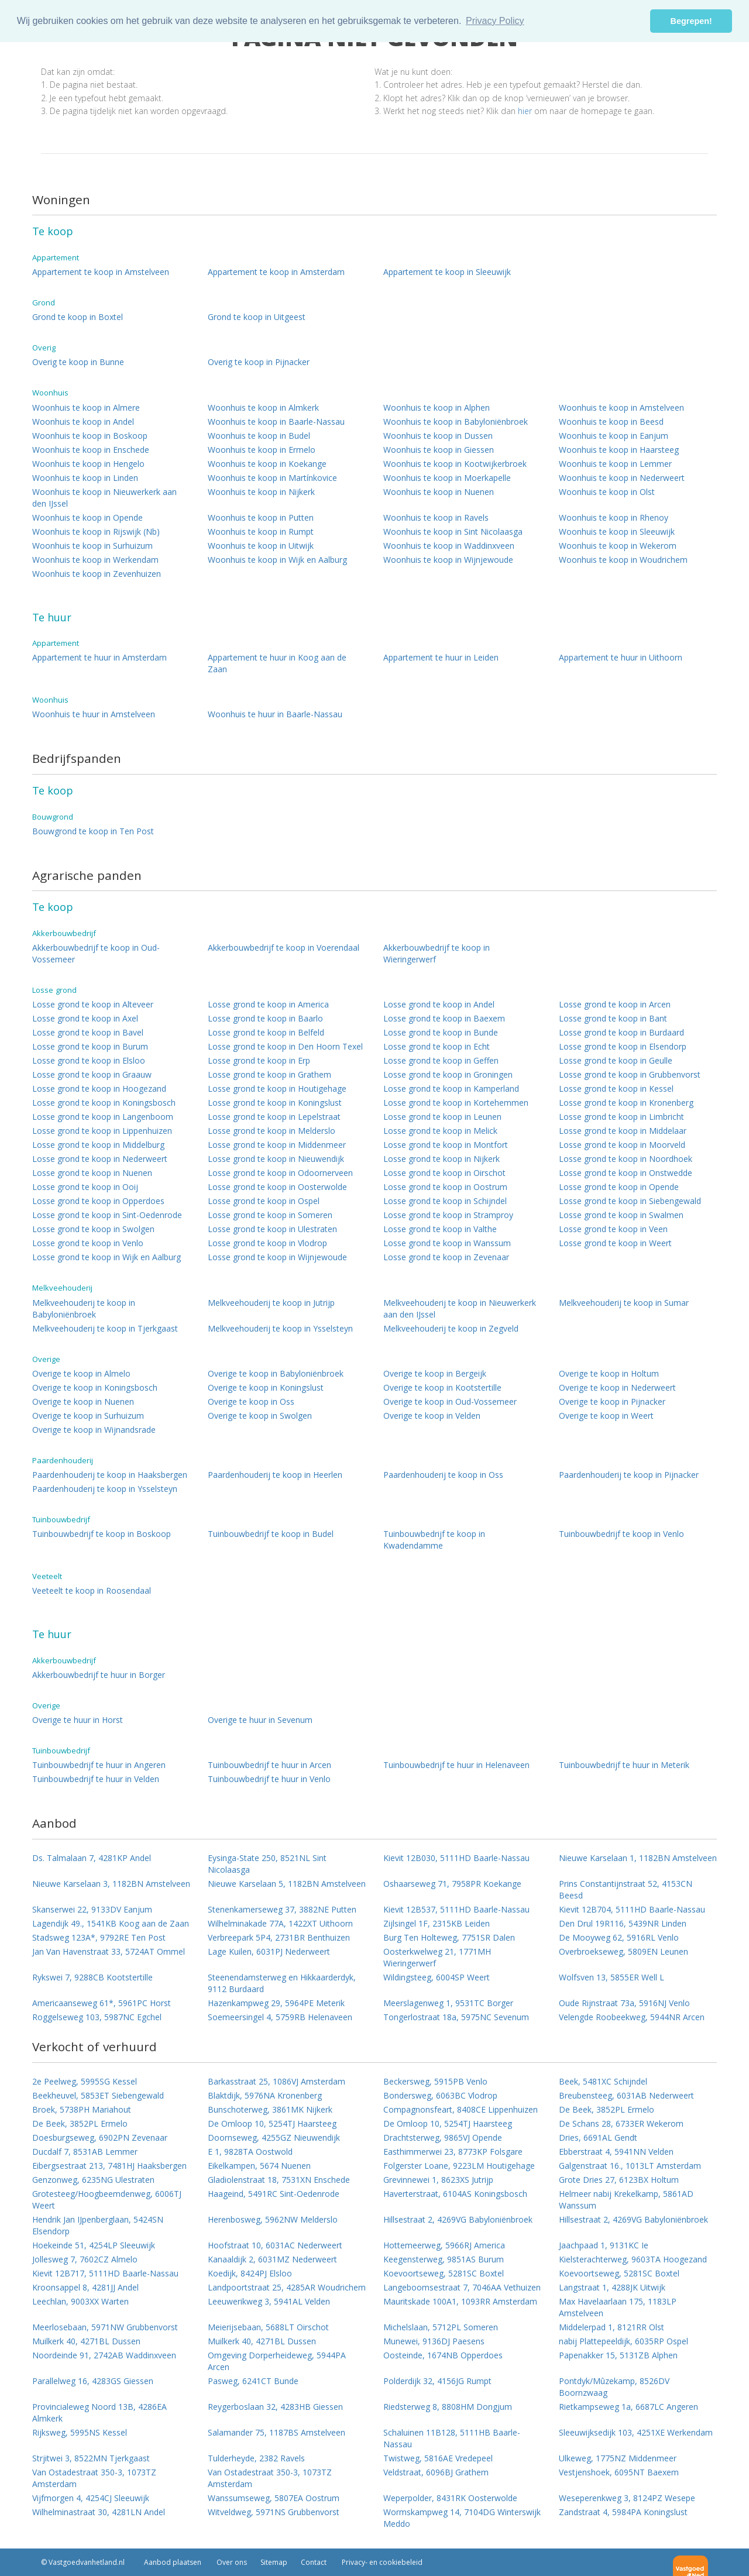  I want to click on Woonhuis te koop in Olst, so click(607, 491).